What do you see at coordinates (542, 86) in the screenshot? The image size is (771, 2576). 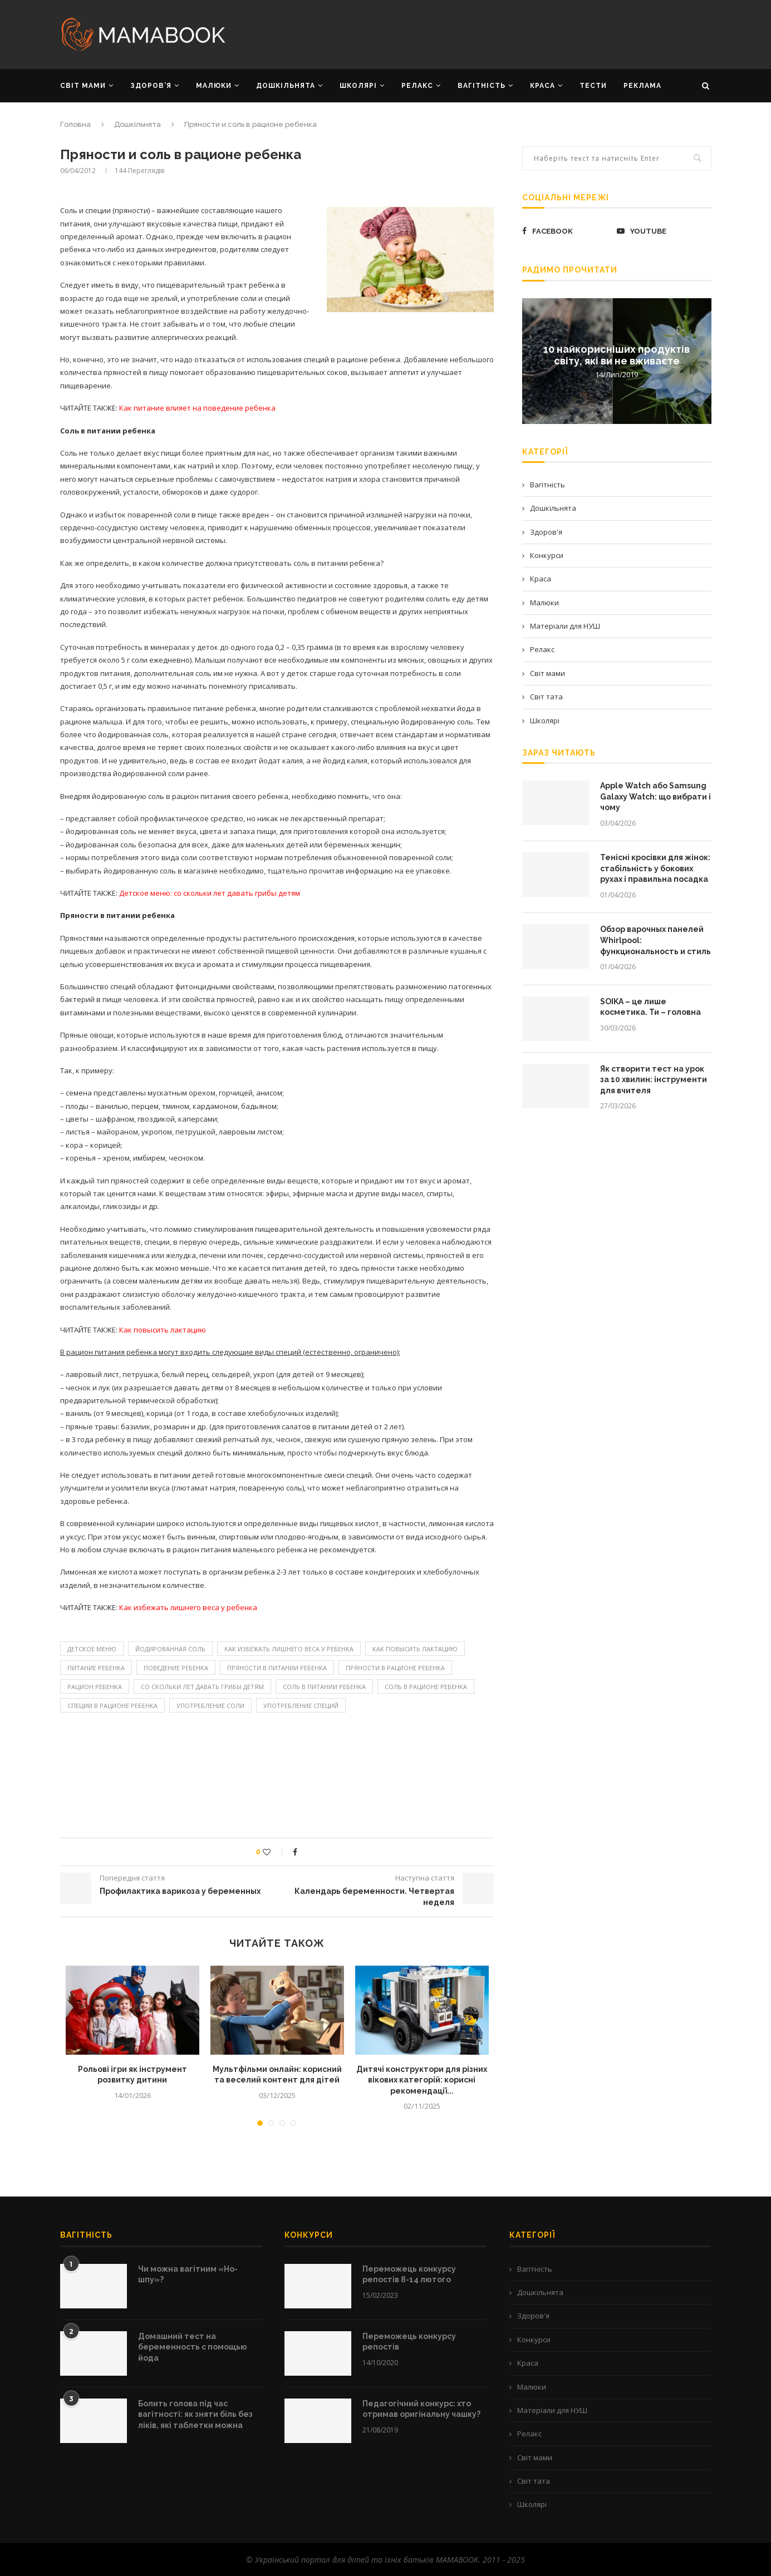 I see `КРАСА` at bounding box center [542, 86].